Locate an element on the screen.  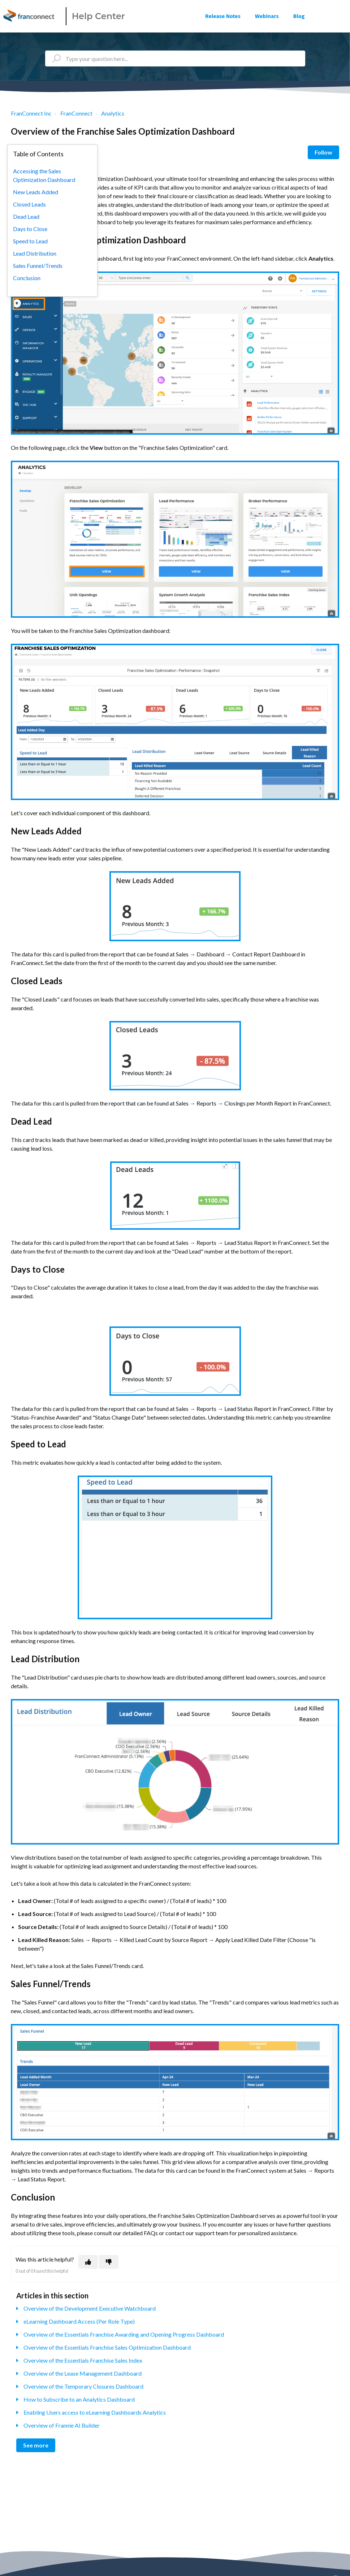
Overview of the Lease Management Dashboard is located at coordinates (82, 2373).